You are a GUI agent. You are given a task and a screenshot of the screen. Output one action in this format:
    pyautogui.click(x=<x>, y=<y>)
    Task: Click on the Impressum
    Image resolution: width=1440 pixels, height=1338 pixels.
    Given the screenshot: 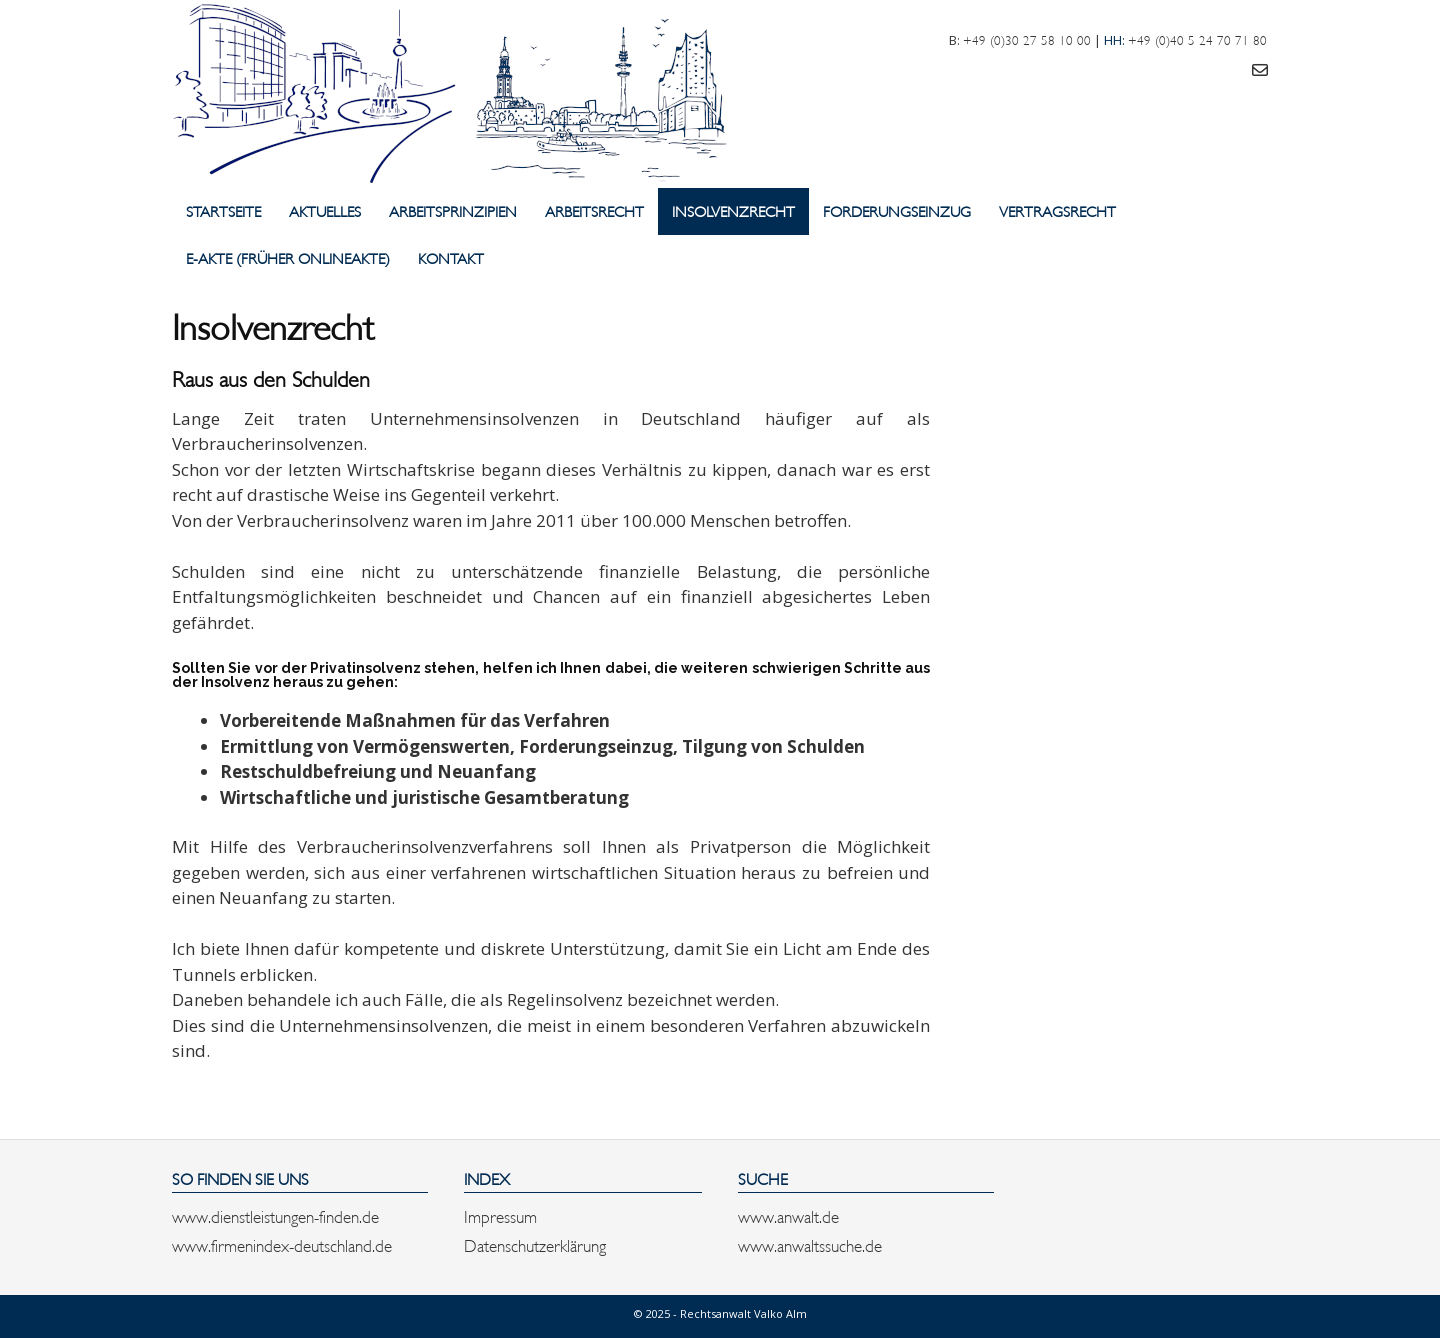 What is the action you would take?
    pyautogui.click(x=500, y=1215)
    